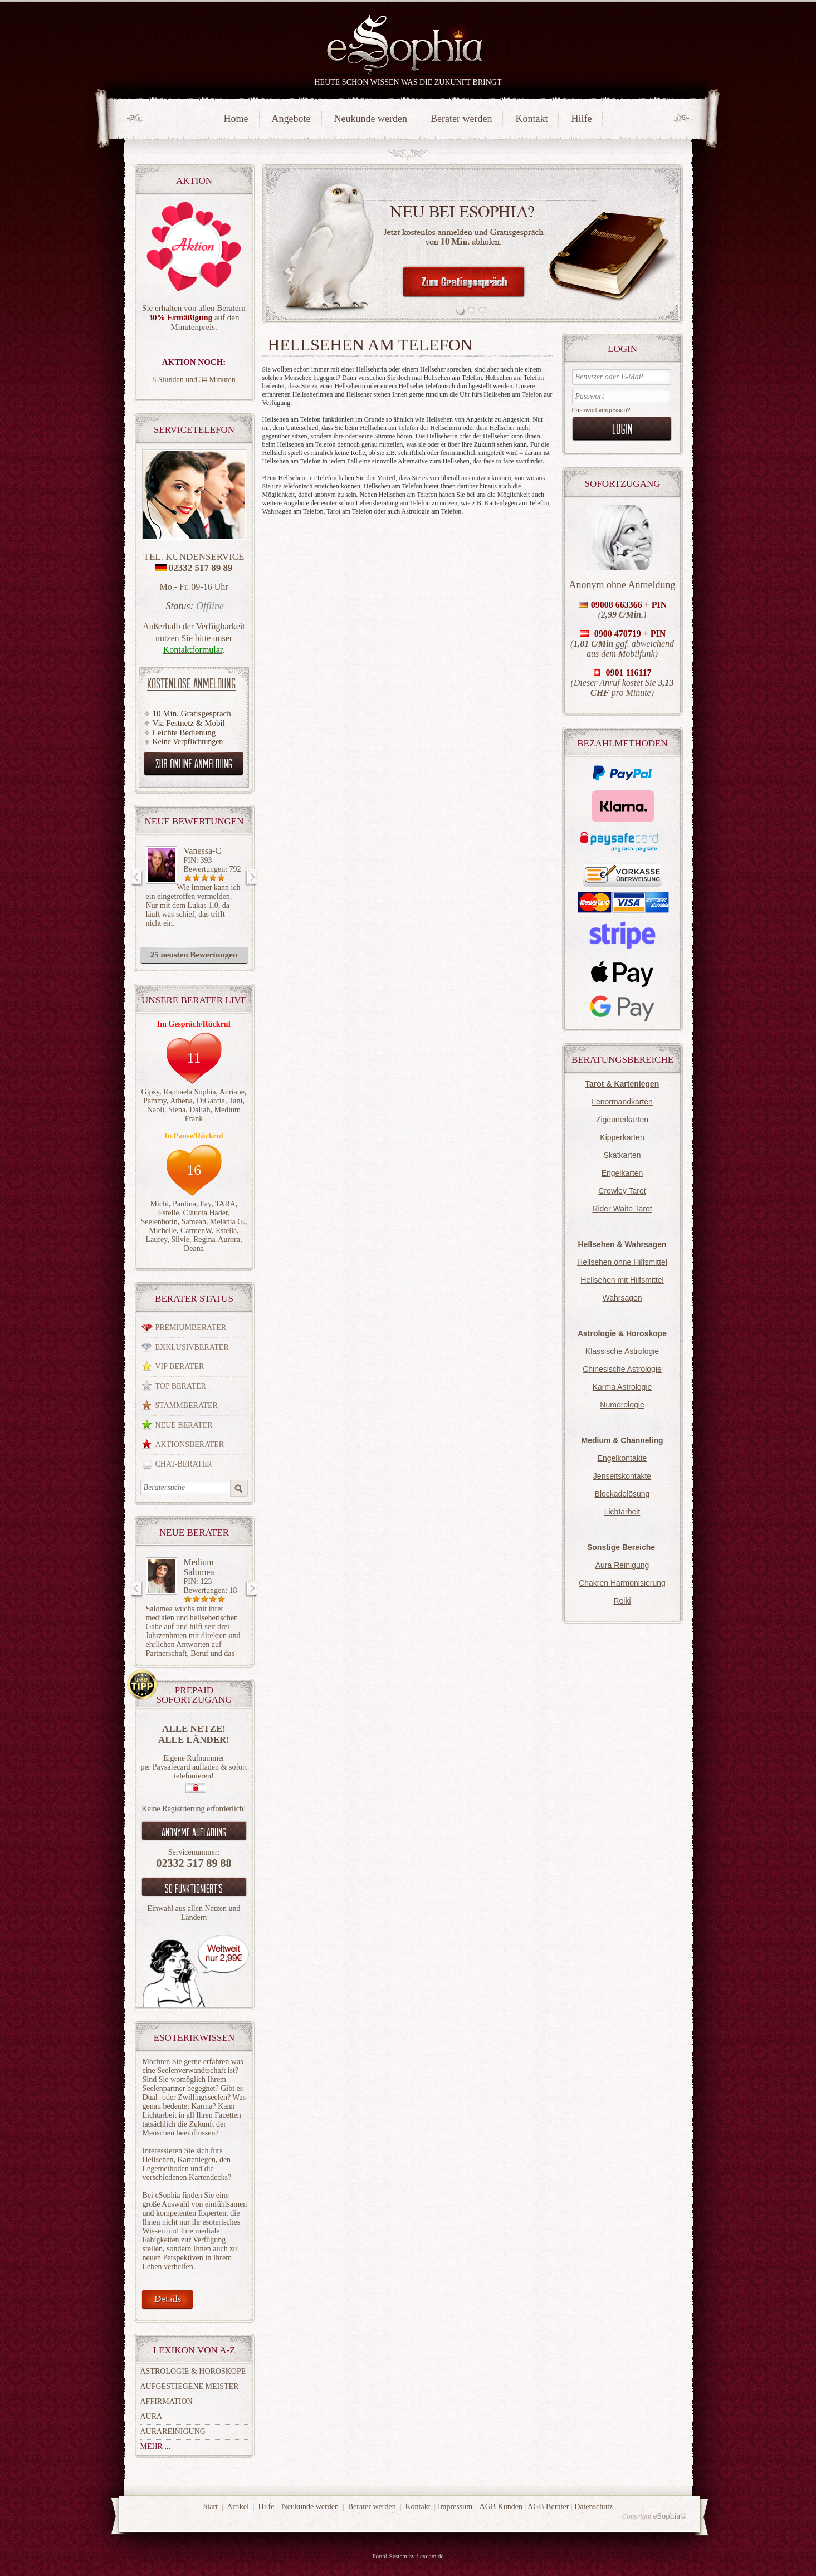  I want to click on Crowley Tarot, so click(622, 1190).